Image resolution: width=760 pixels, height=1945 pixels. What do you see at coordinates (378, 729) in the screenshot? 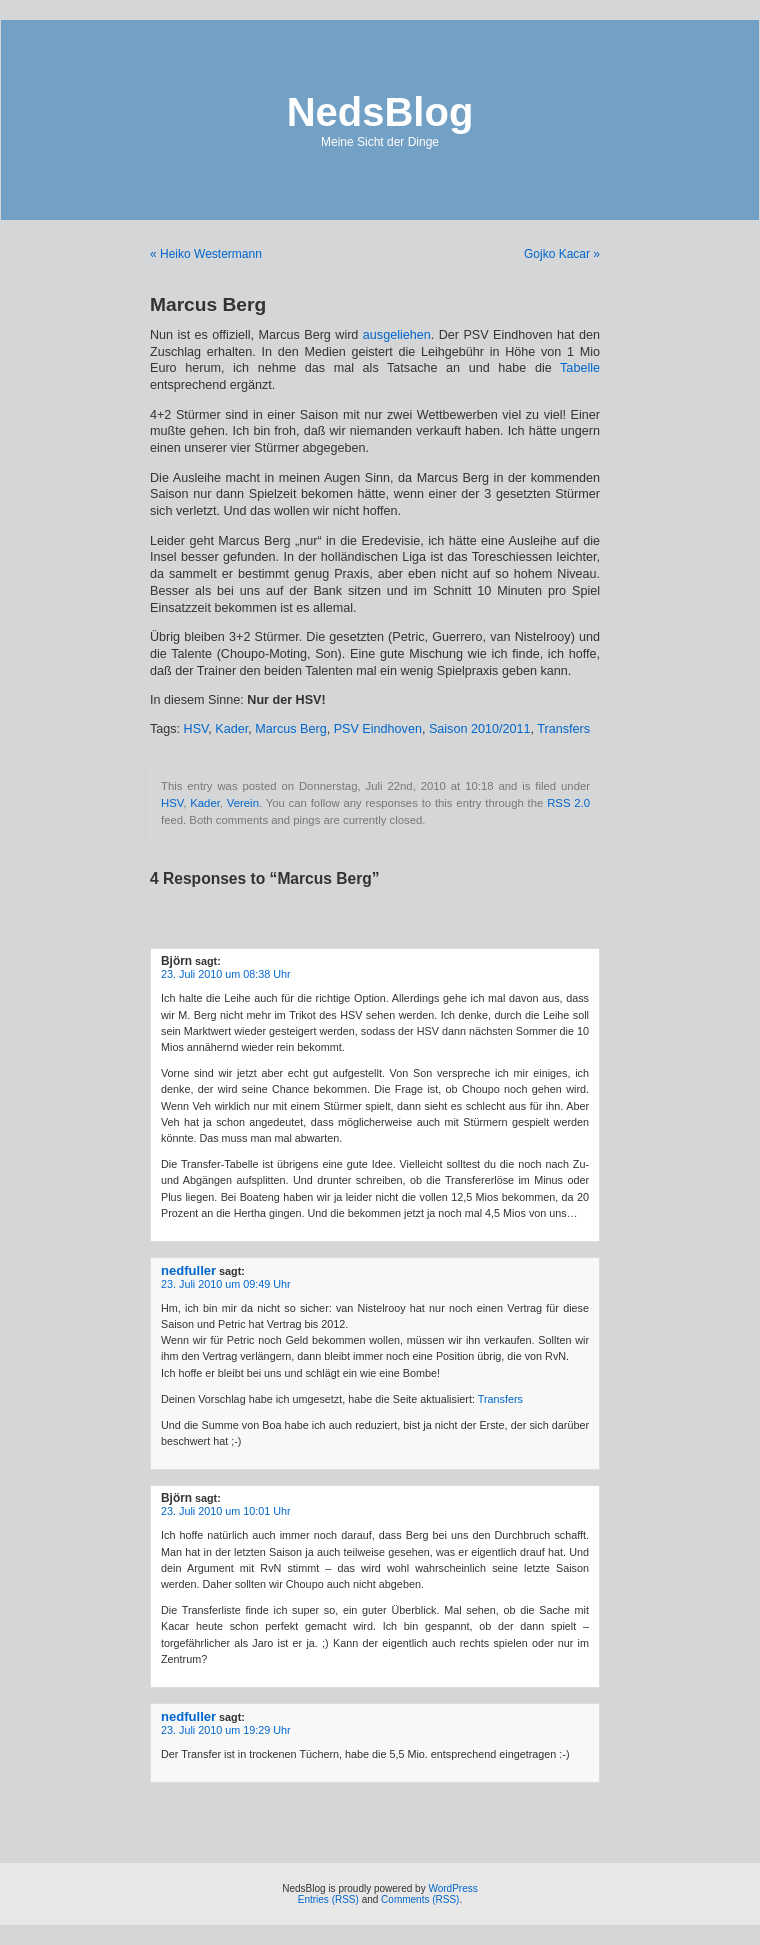
I see `PSV Eindhoven` at bounding box center [378, 729].